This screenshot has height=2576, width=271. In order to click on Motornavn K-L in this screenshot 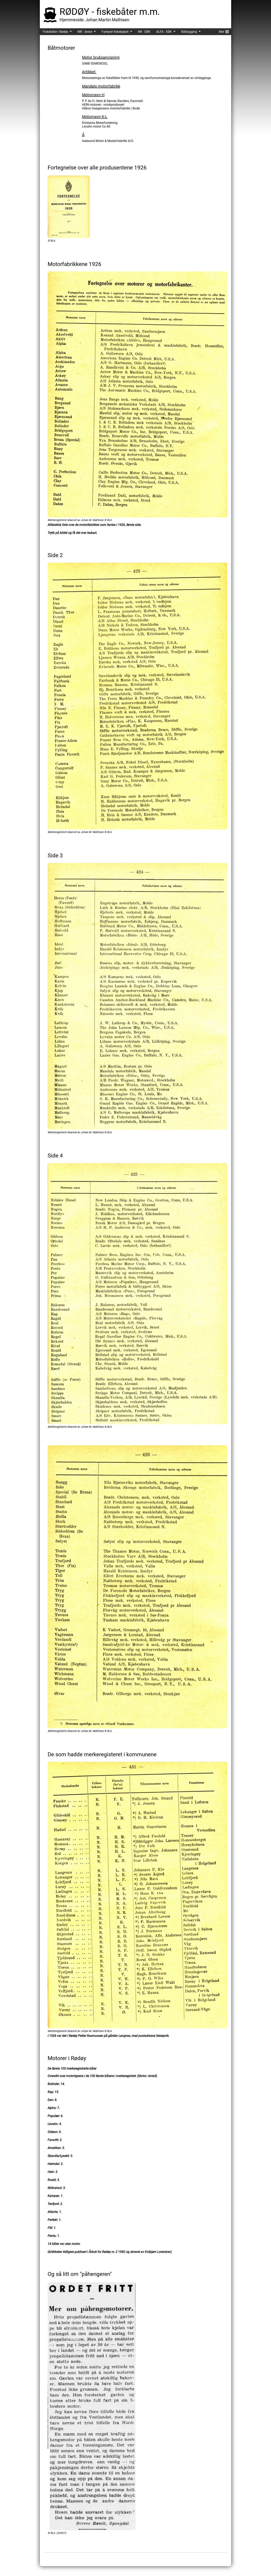, I will do `click(94, 116)`.